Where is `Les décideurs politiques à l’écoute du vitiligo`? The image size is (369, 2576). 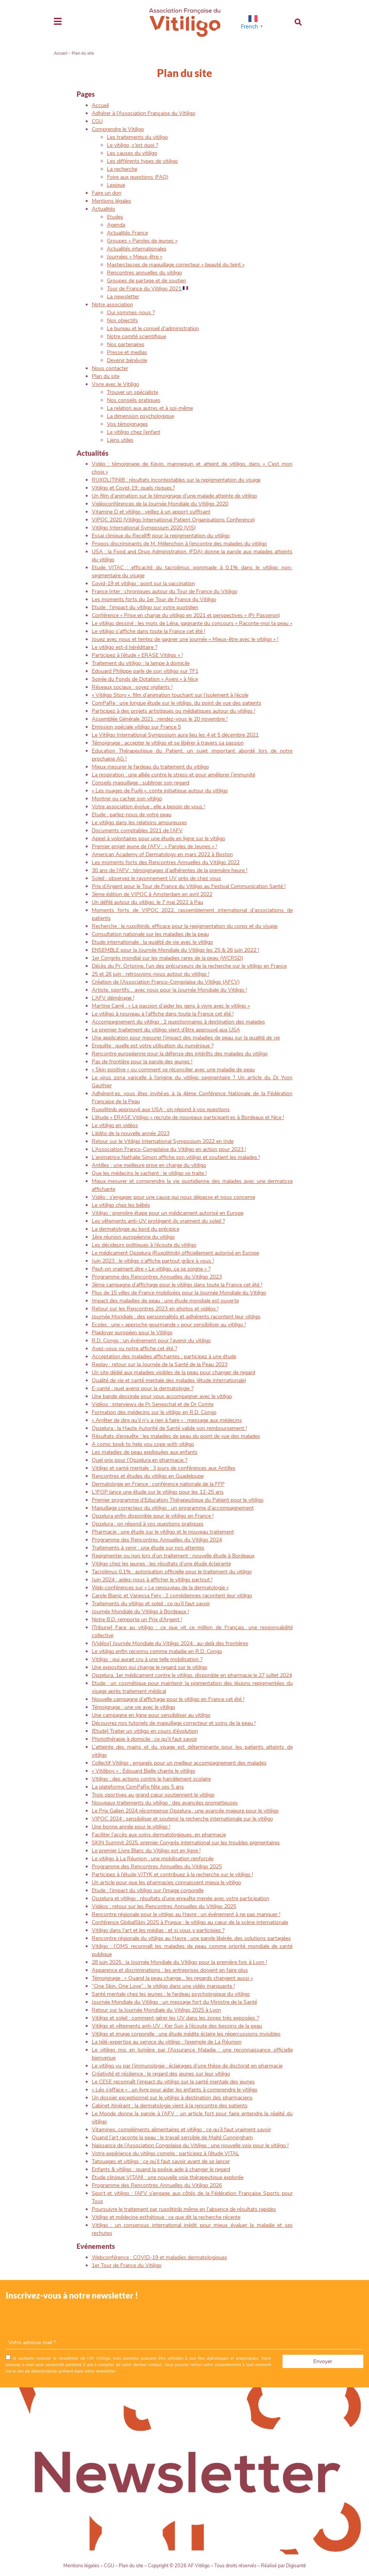
Les décideurs politiques à l’écoute du vitiligo is located at coordinates (144, 1245).